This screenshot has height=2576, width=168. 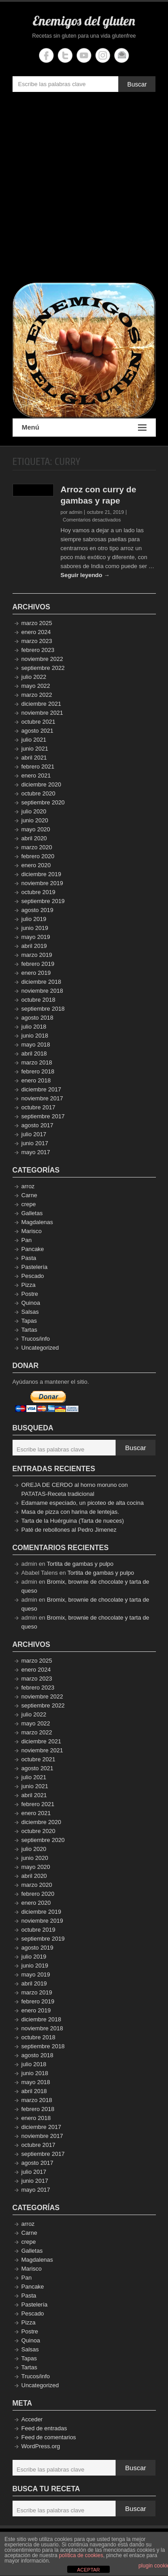 What do you see at coordinates (38, 766) in the screenshot?
I see `febrero 2021` at bounding box center [38, 766].